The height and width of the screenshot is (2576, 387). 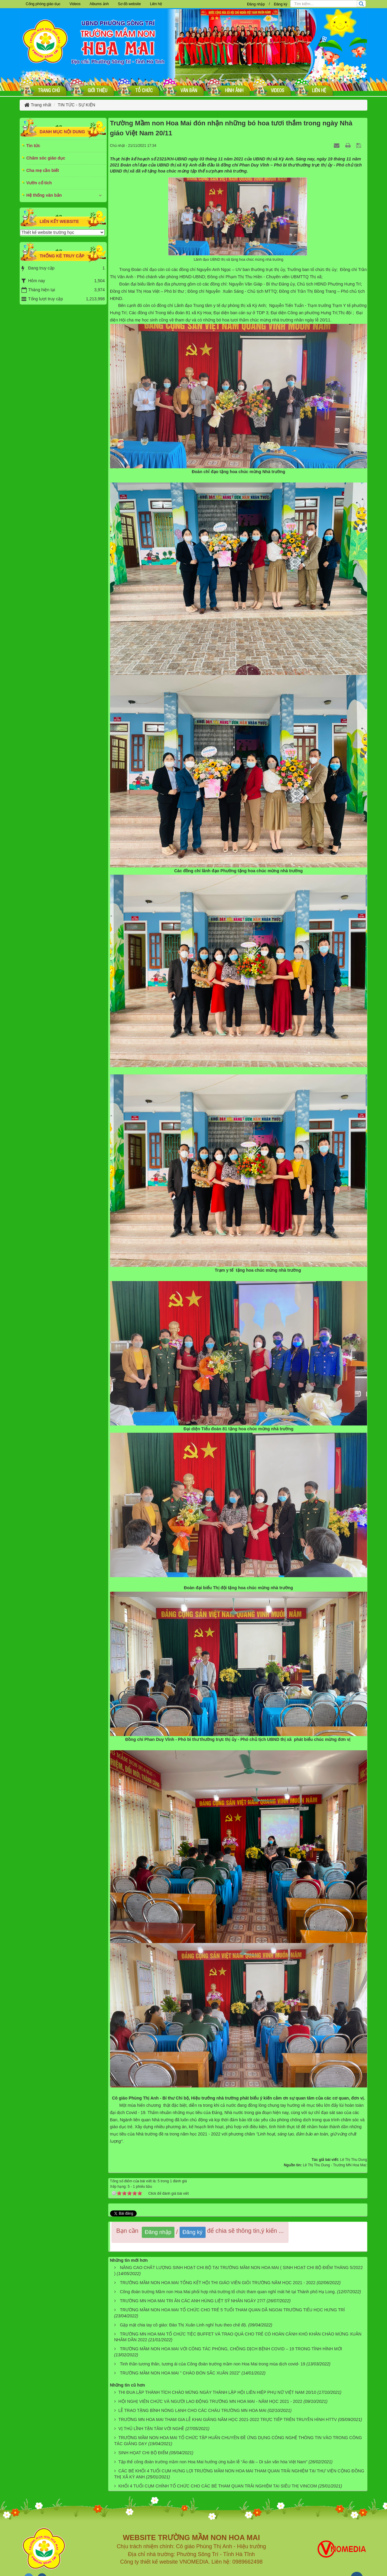 What do you see at coordinates (151, 2428) in the screenshot?
I see `VỊ THỦ LĨNH TẬN TÂM VỚI NGHỀ` at bounding box center [151, 2428].